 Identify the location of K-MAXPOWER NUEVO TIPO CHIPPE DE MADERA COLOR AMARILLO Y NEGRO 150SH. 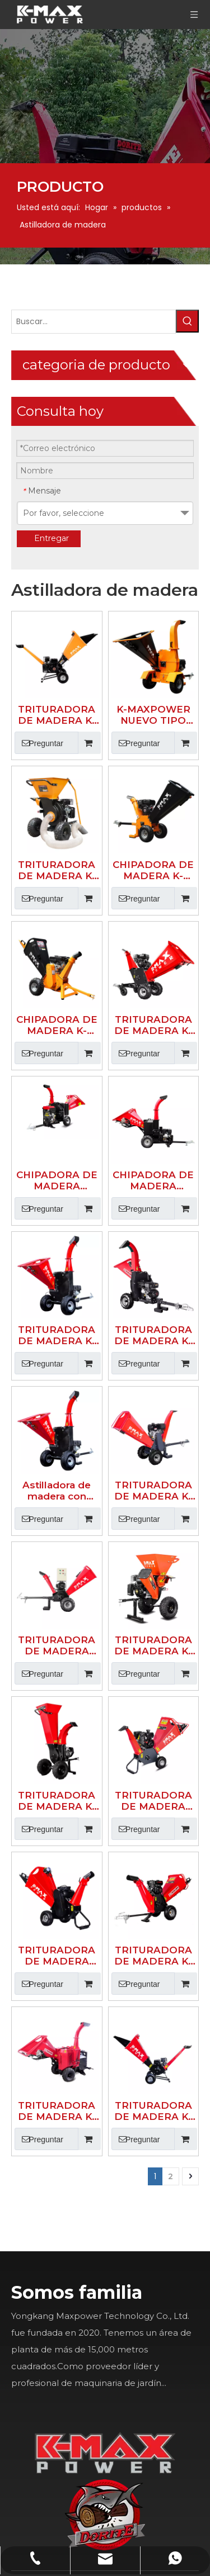
(152, 552).